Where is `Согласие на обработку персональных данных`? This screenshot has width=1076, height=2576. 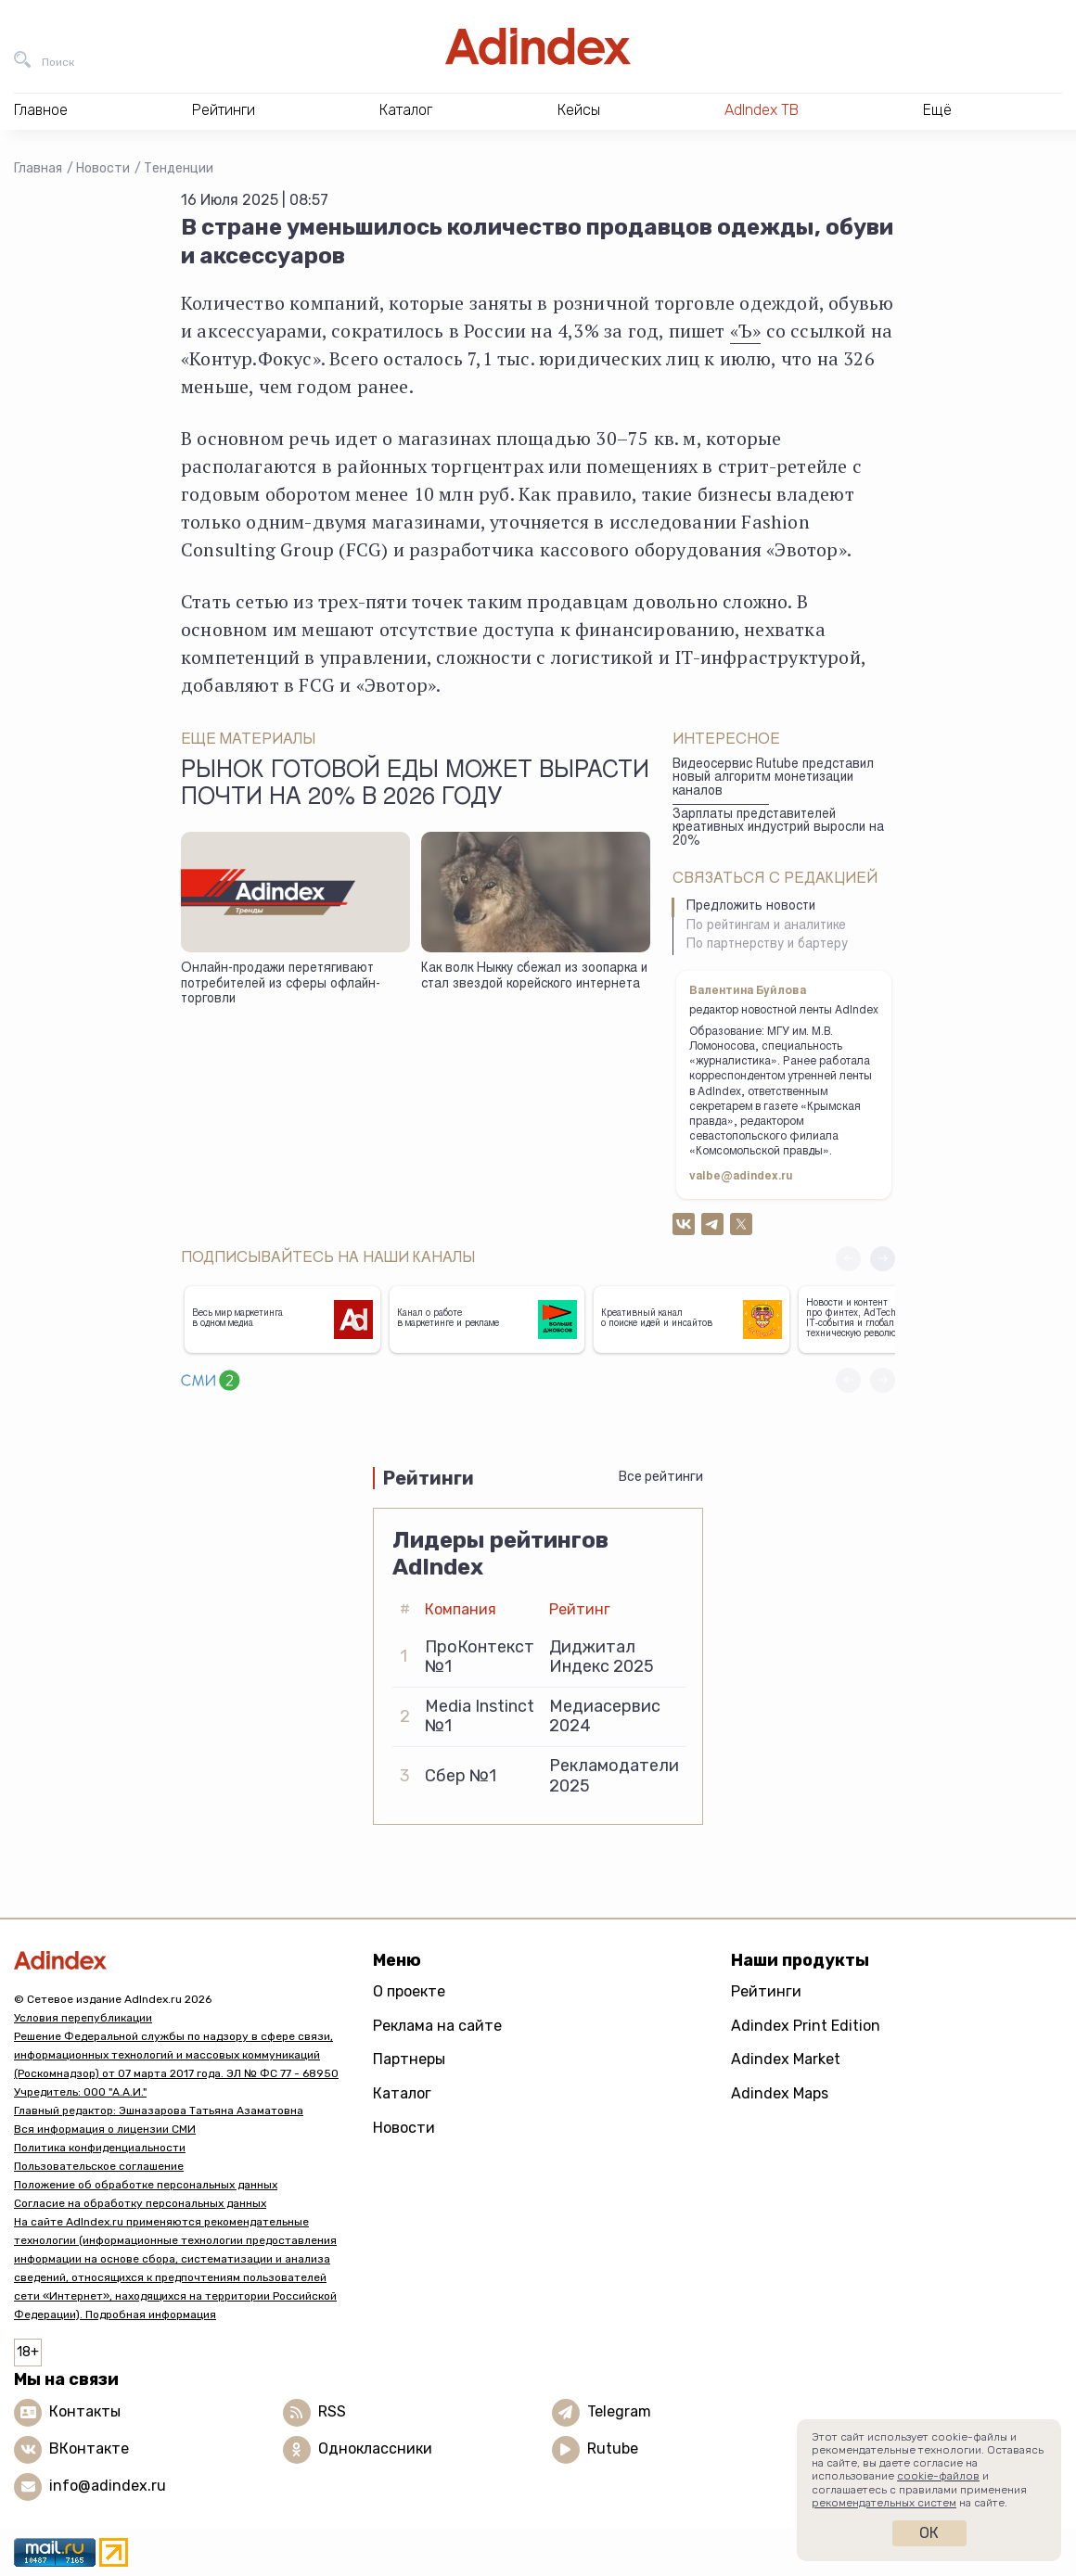
Согласие на обработку персональных данных is located at coordinates (140, 2203).